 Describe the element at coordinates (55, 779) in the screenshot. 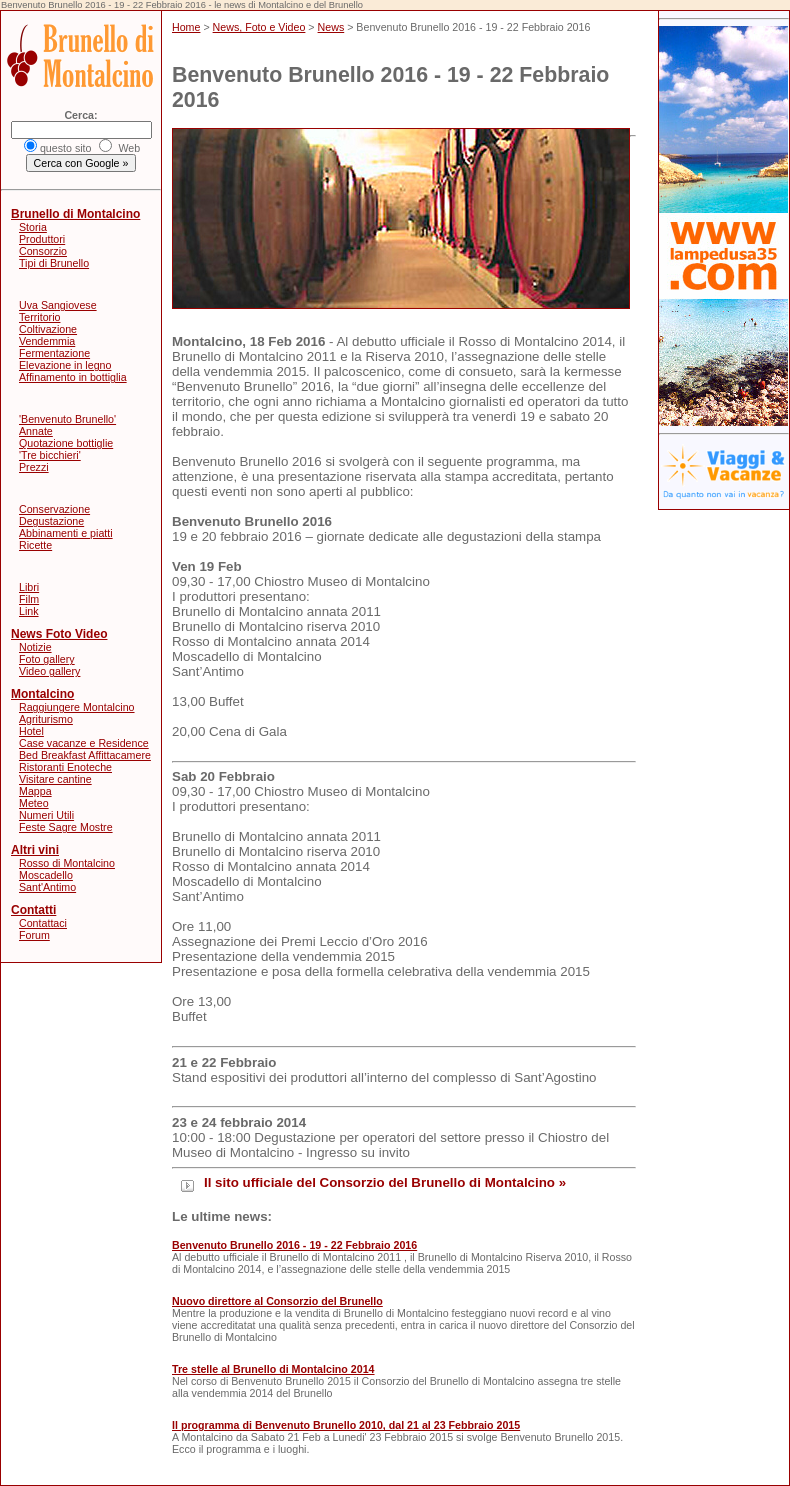

I see `Visitare cantine` at that location.